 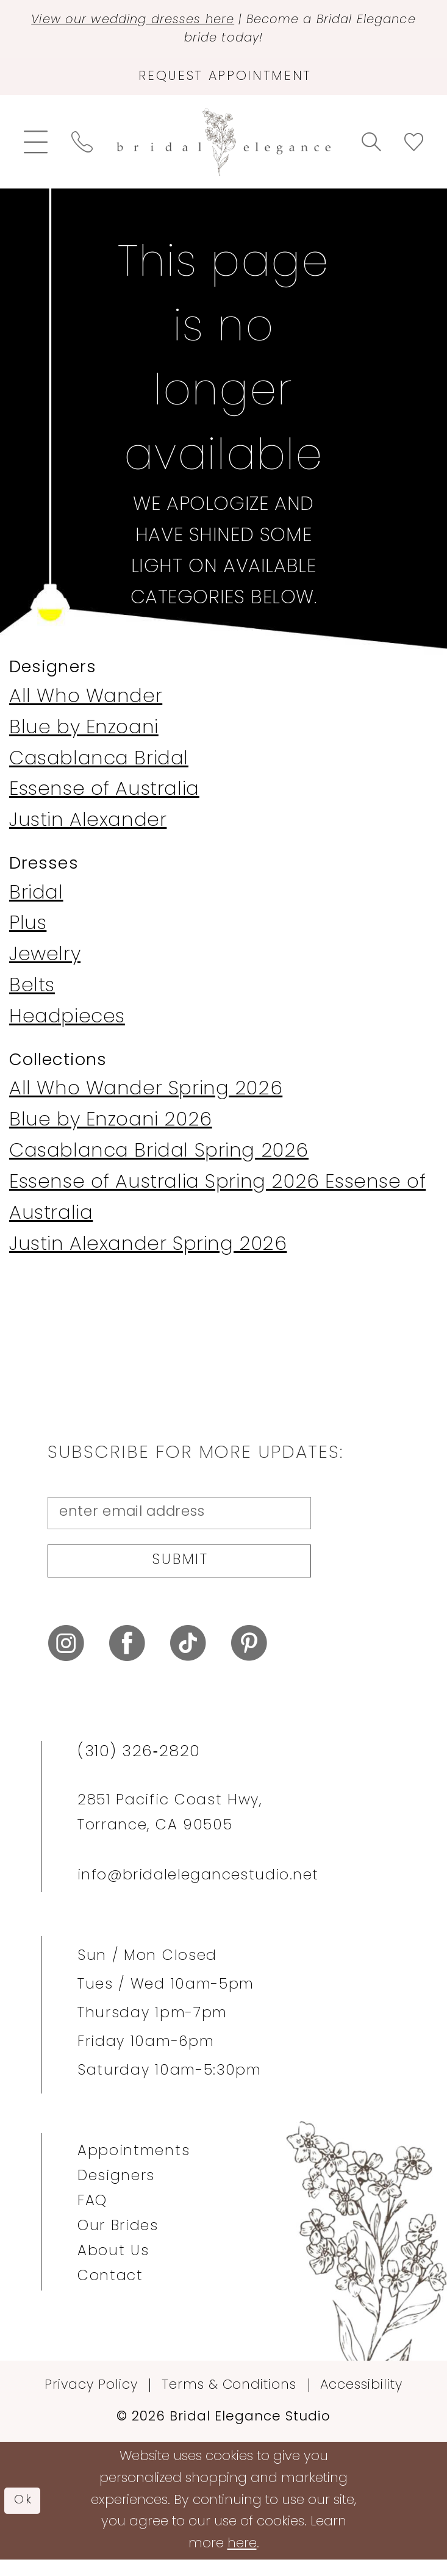 I want to click on Casablanca Bridal Spring 2026, so click(x=159, y=1159).